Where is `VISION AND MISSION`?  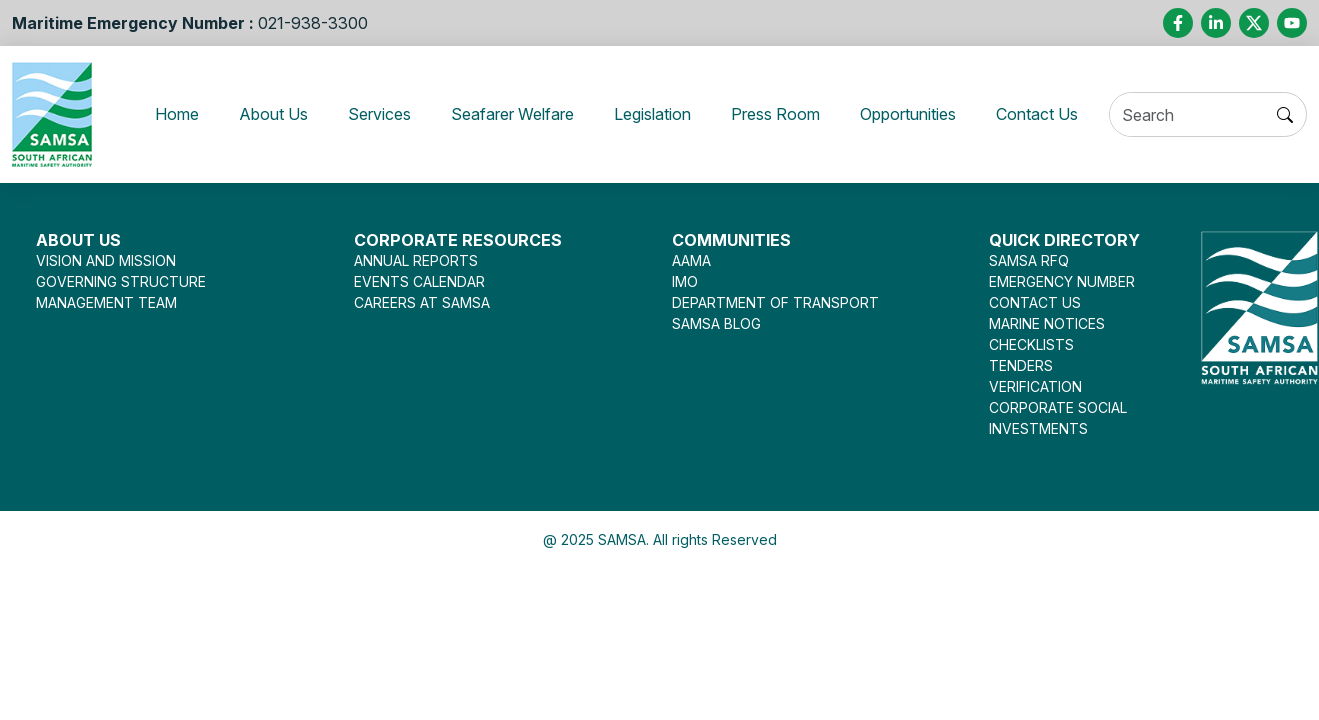
VISION AND MISSION is located at coordinates (106, 260).